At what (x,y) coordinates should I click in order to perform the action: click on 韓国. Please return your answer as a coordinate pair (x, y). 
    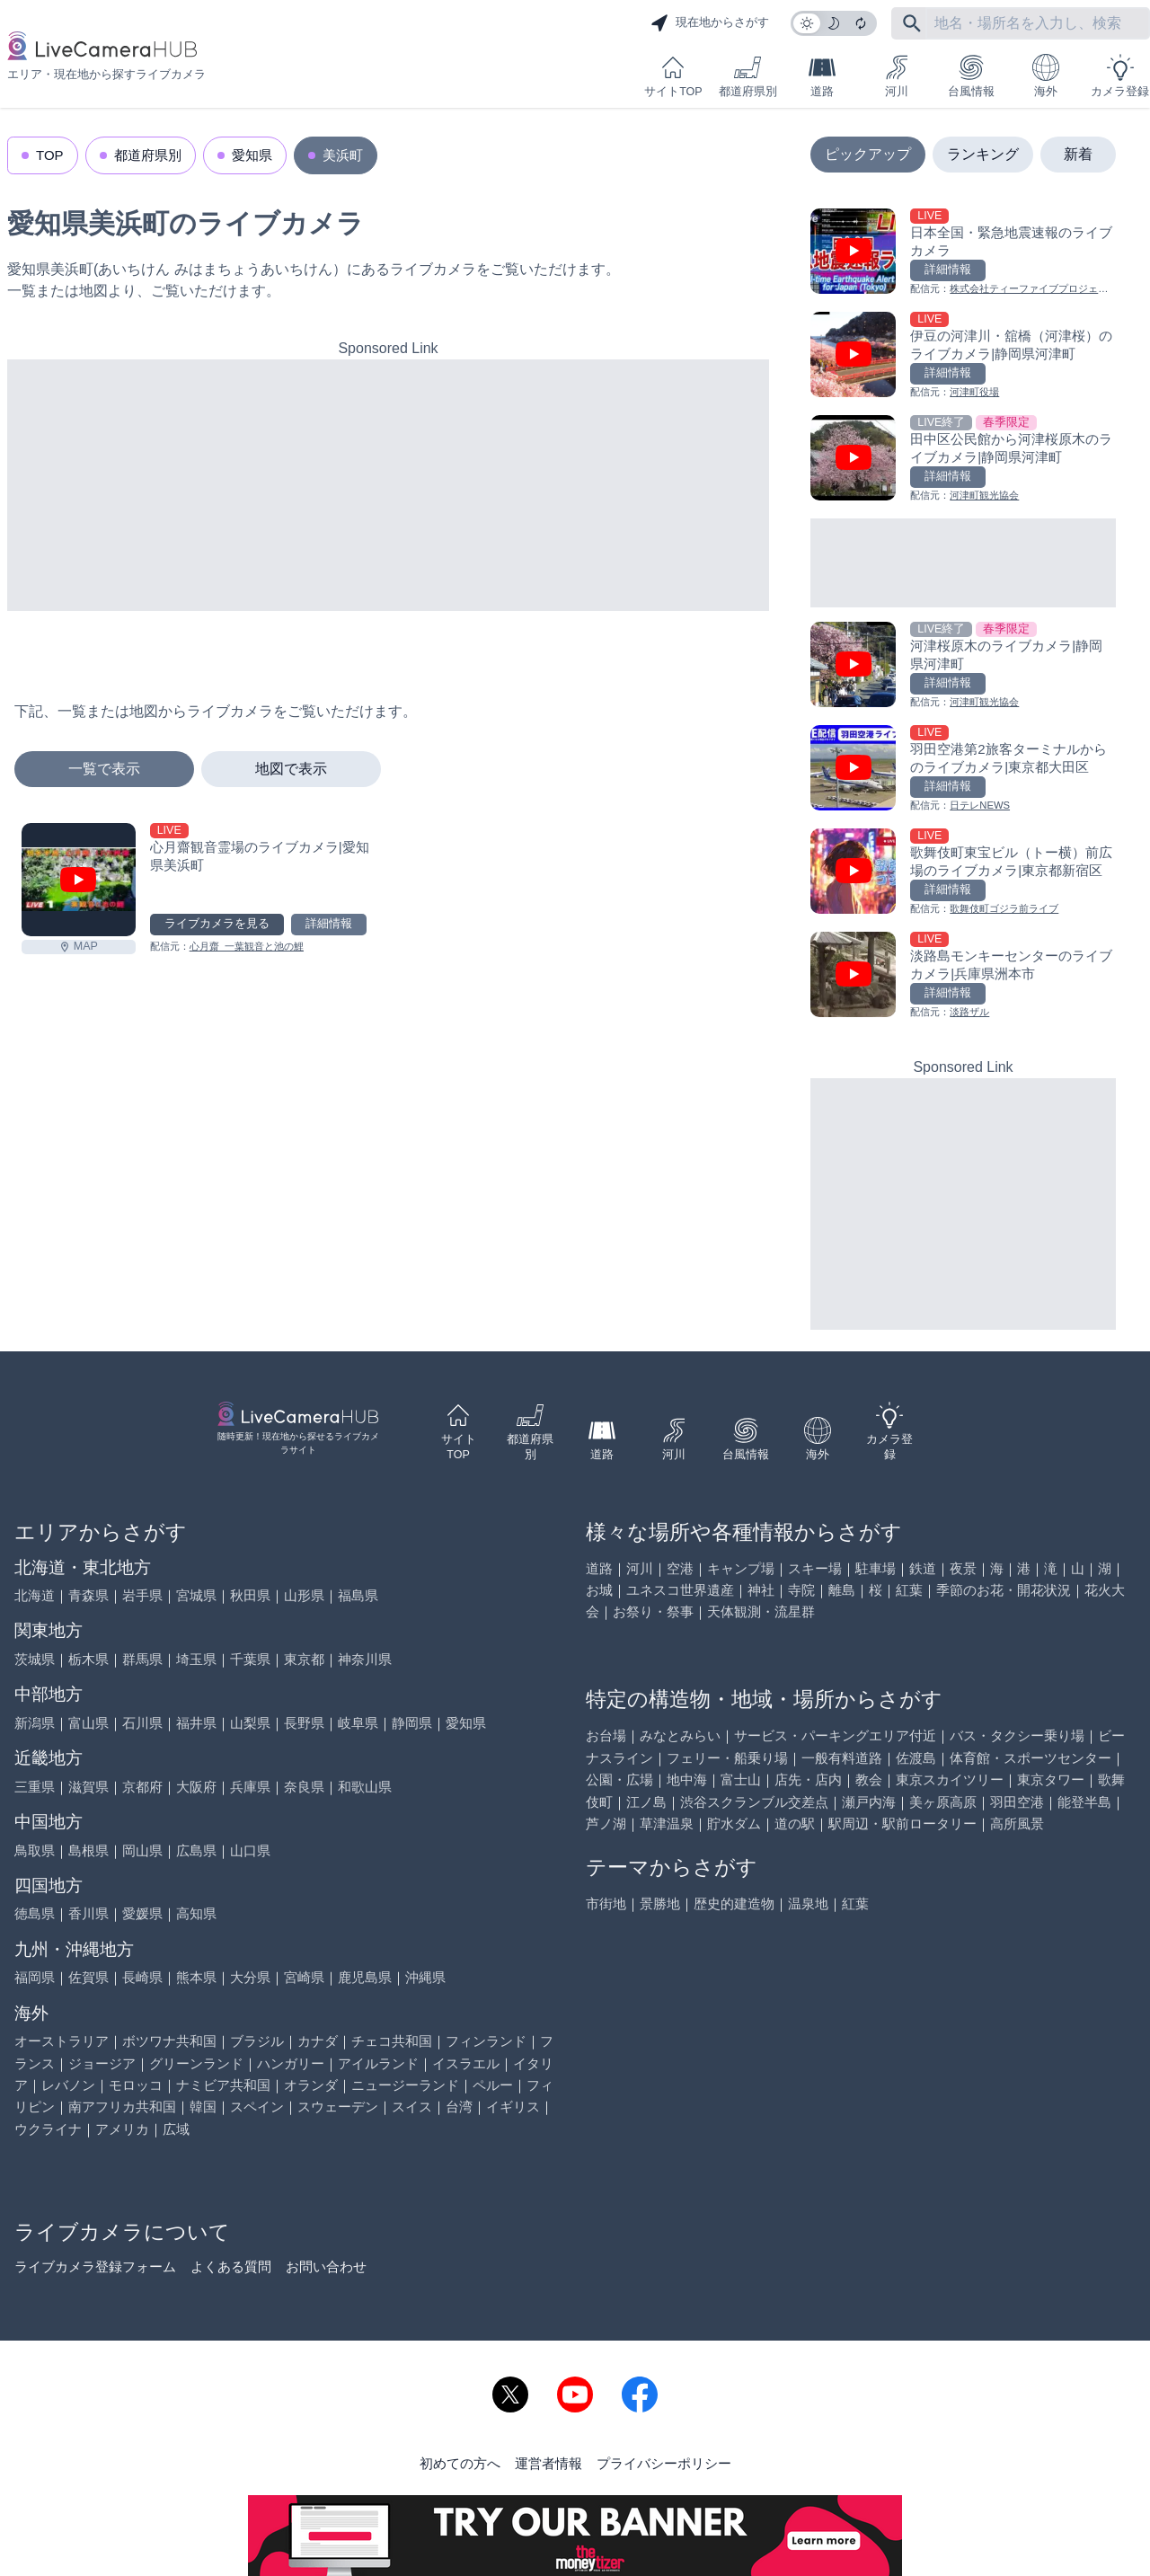
    Looking at the image, I should click on (203, 2106).